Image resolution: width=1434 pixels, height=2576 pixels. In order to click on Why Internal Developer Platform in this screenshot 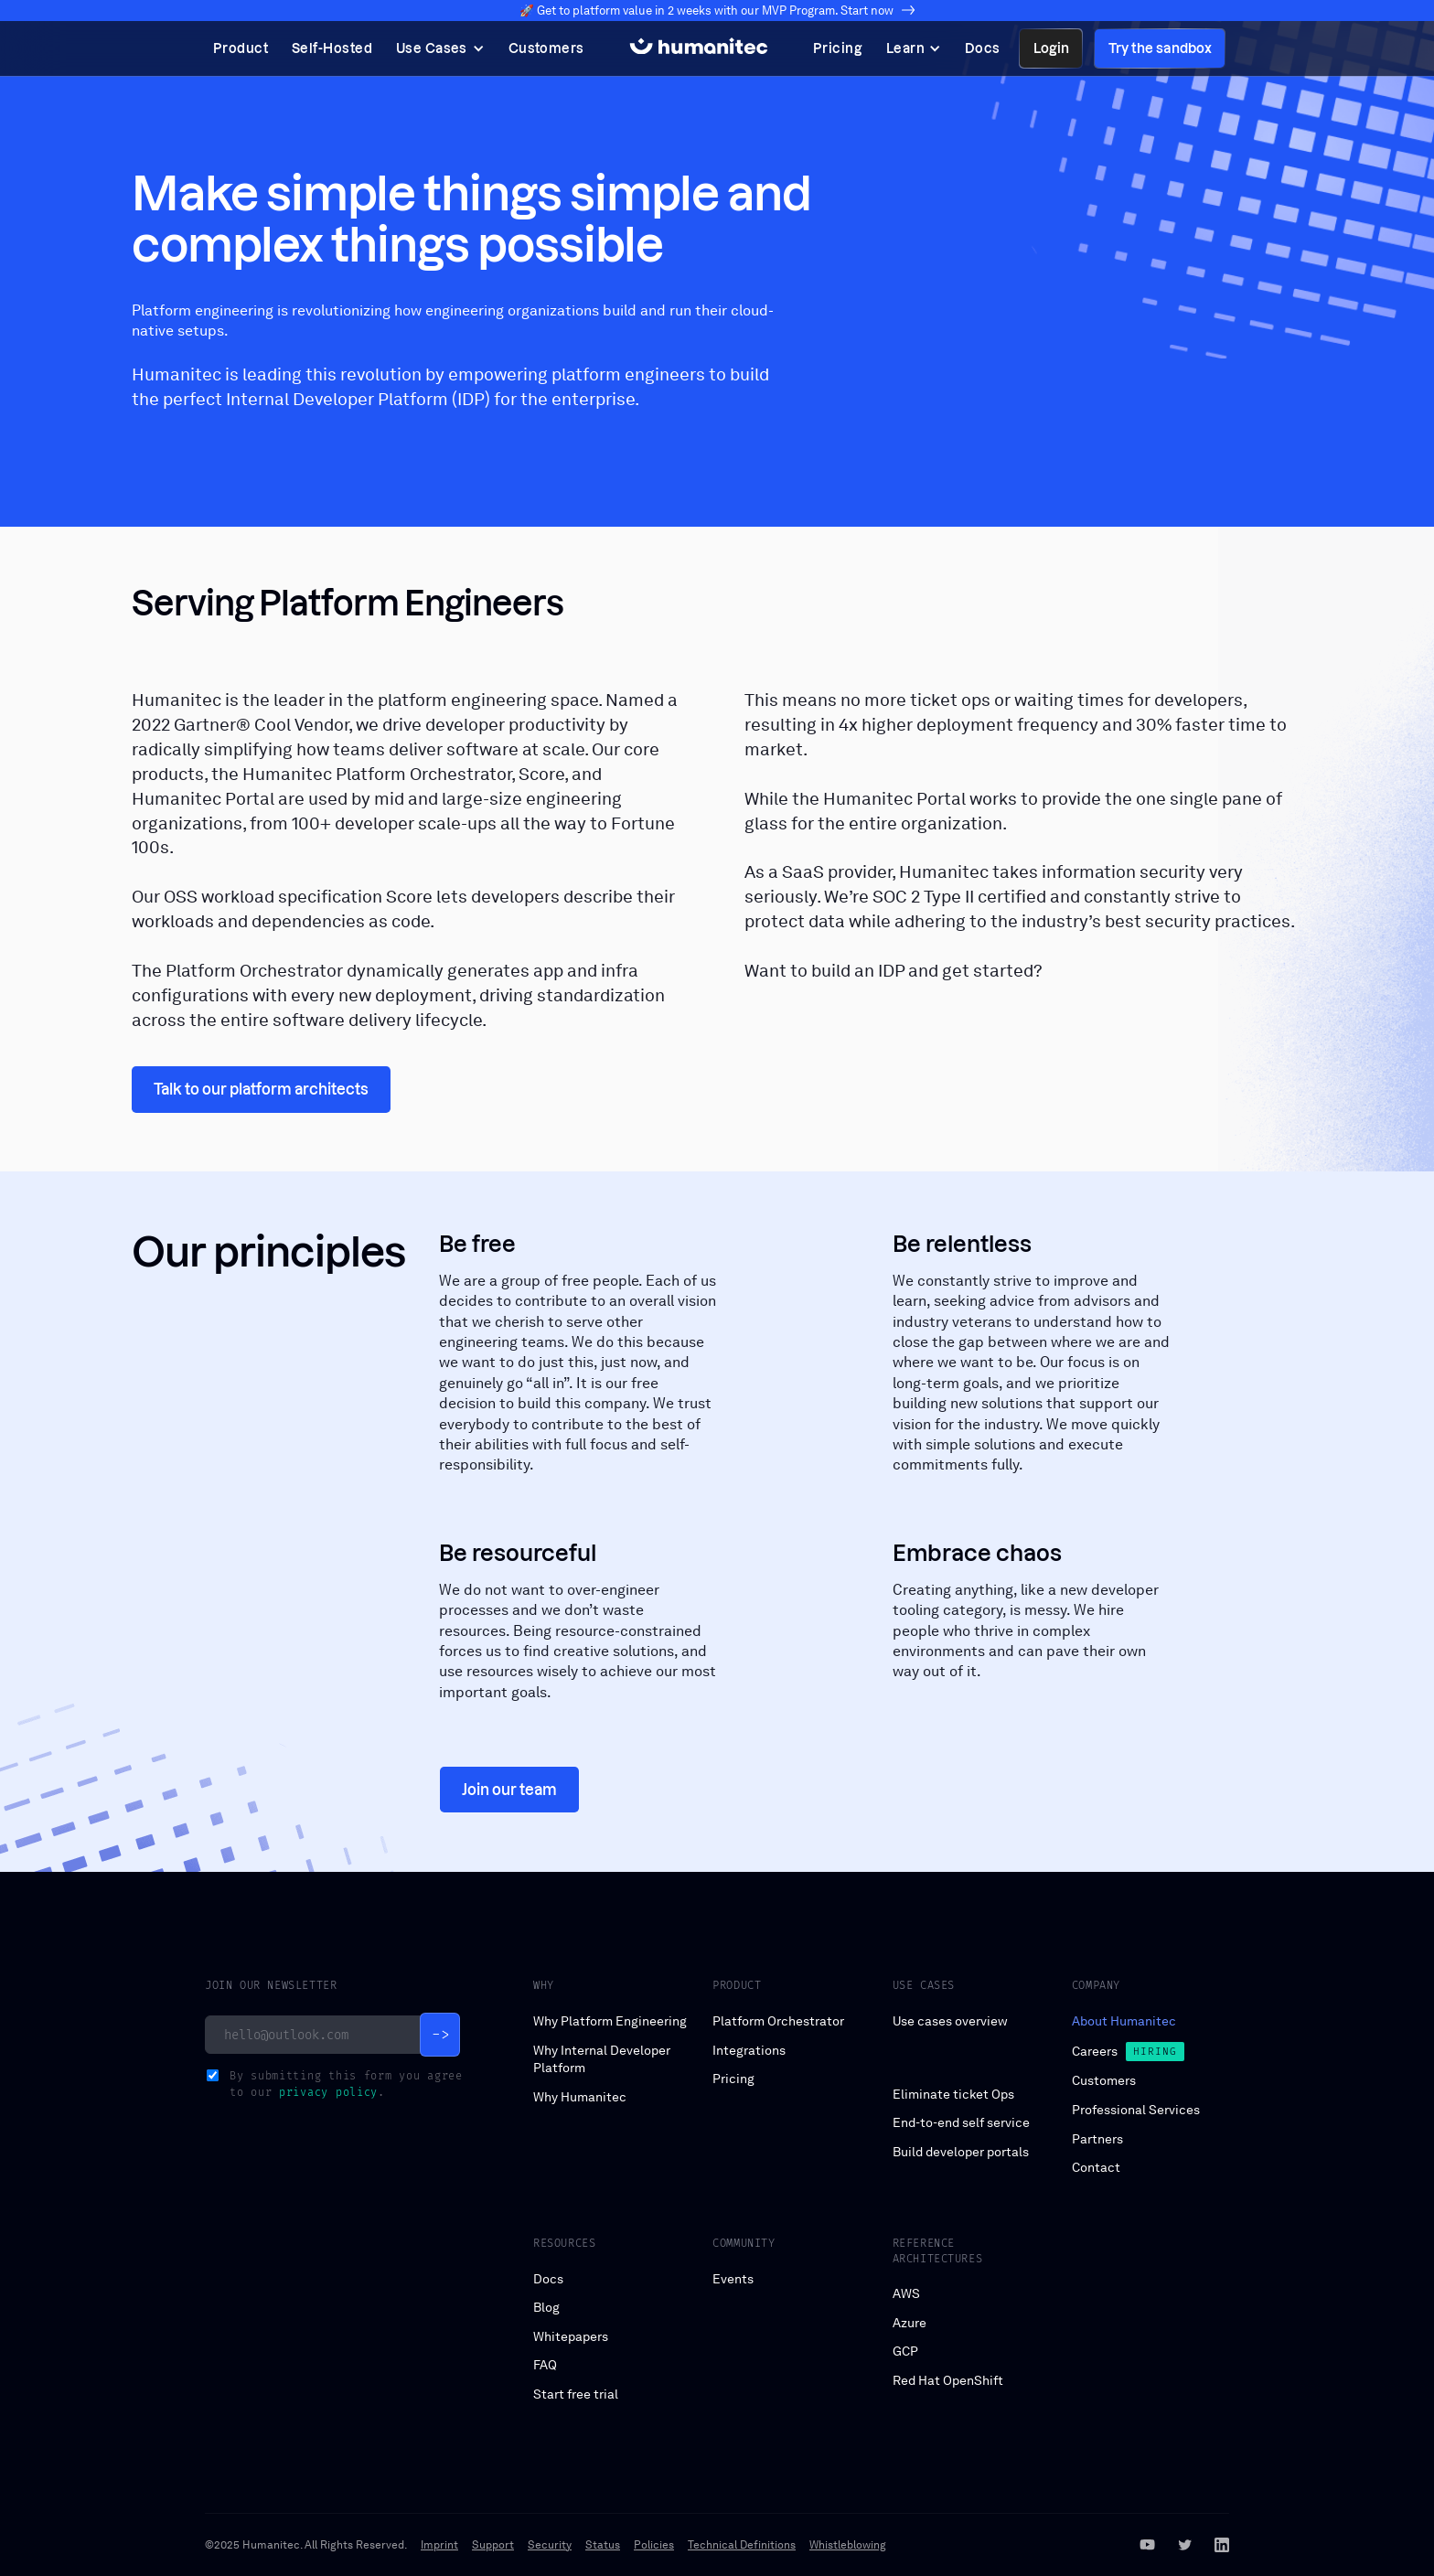, I will do `click(601, 2059)`.